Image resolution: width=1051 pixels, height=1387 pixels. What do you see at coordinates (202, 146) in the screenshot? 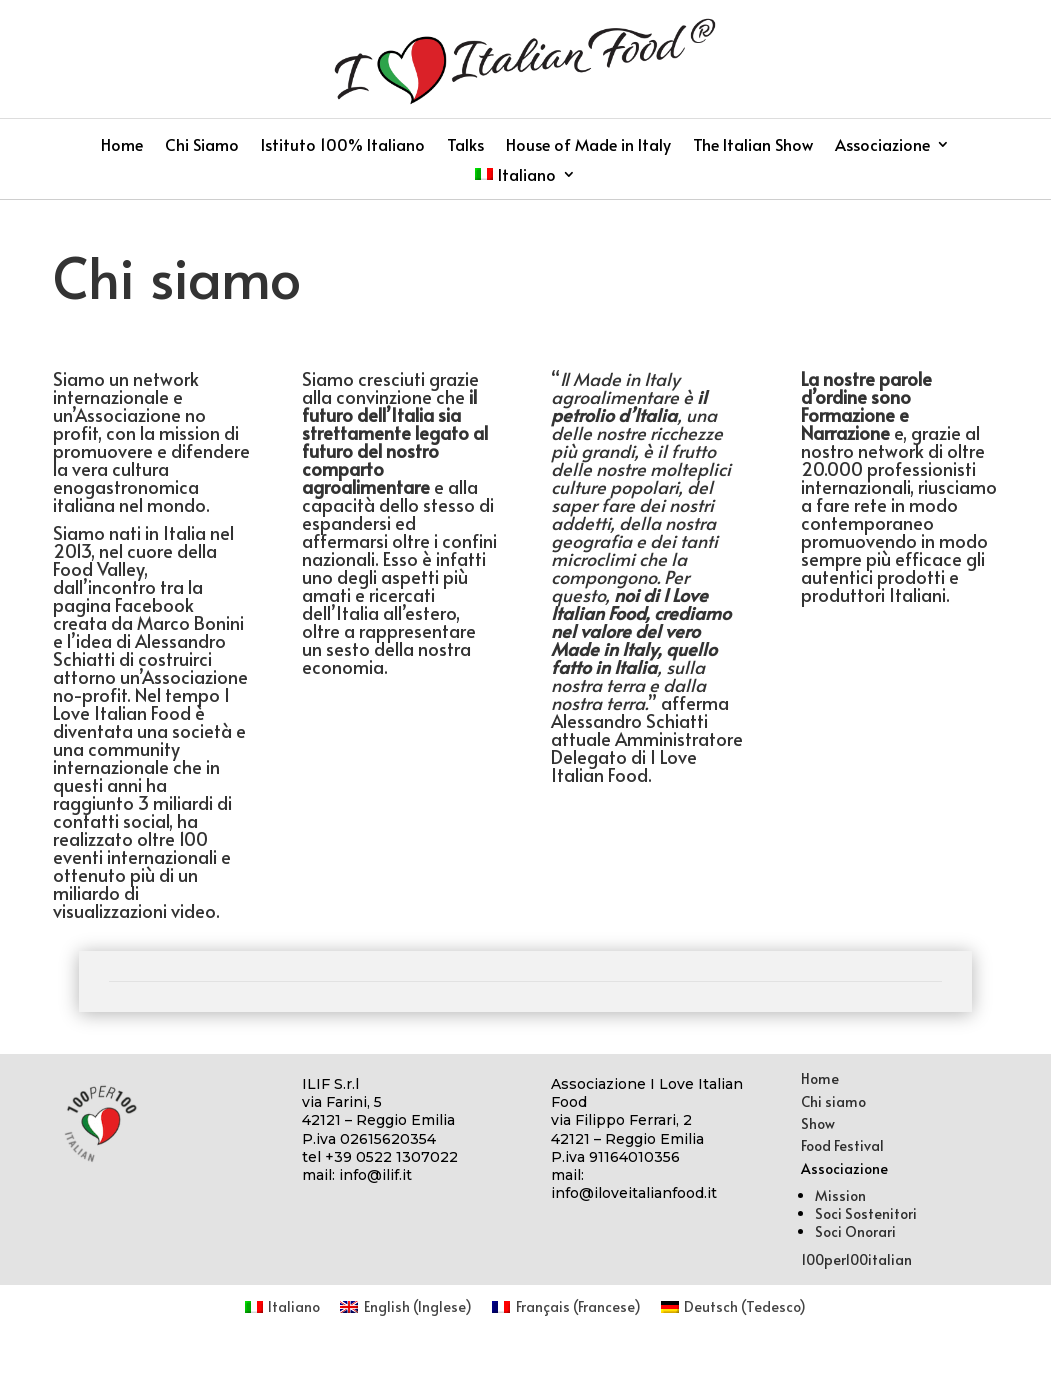
I see `Chi Siamo` at bounding box center [202, 146].